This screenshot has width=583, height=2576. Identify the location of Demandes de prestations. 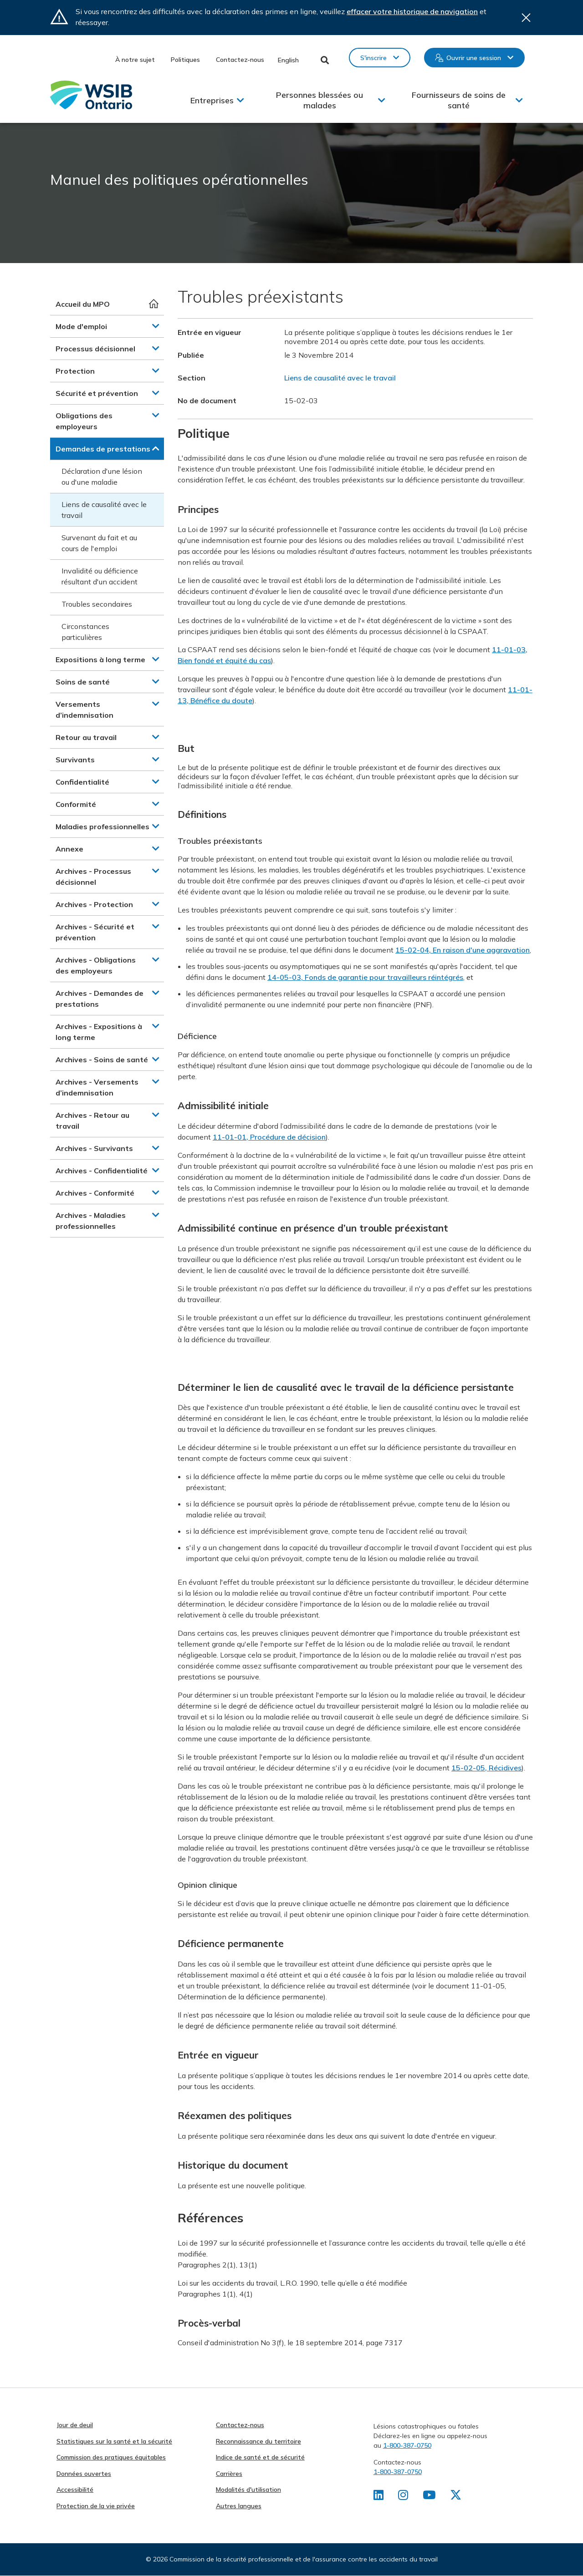
(103, 448).